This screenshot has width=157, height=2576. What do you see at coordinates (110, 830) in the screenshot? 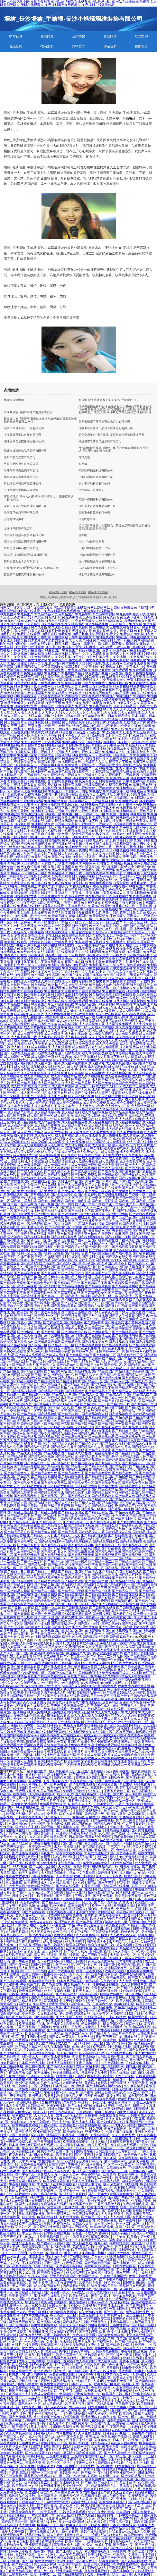
I see `91手机在线播放` at bounding box center [110, 830].